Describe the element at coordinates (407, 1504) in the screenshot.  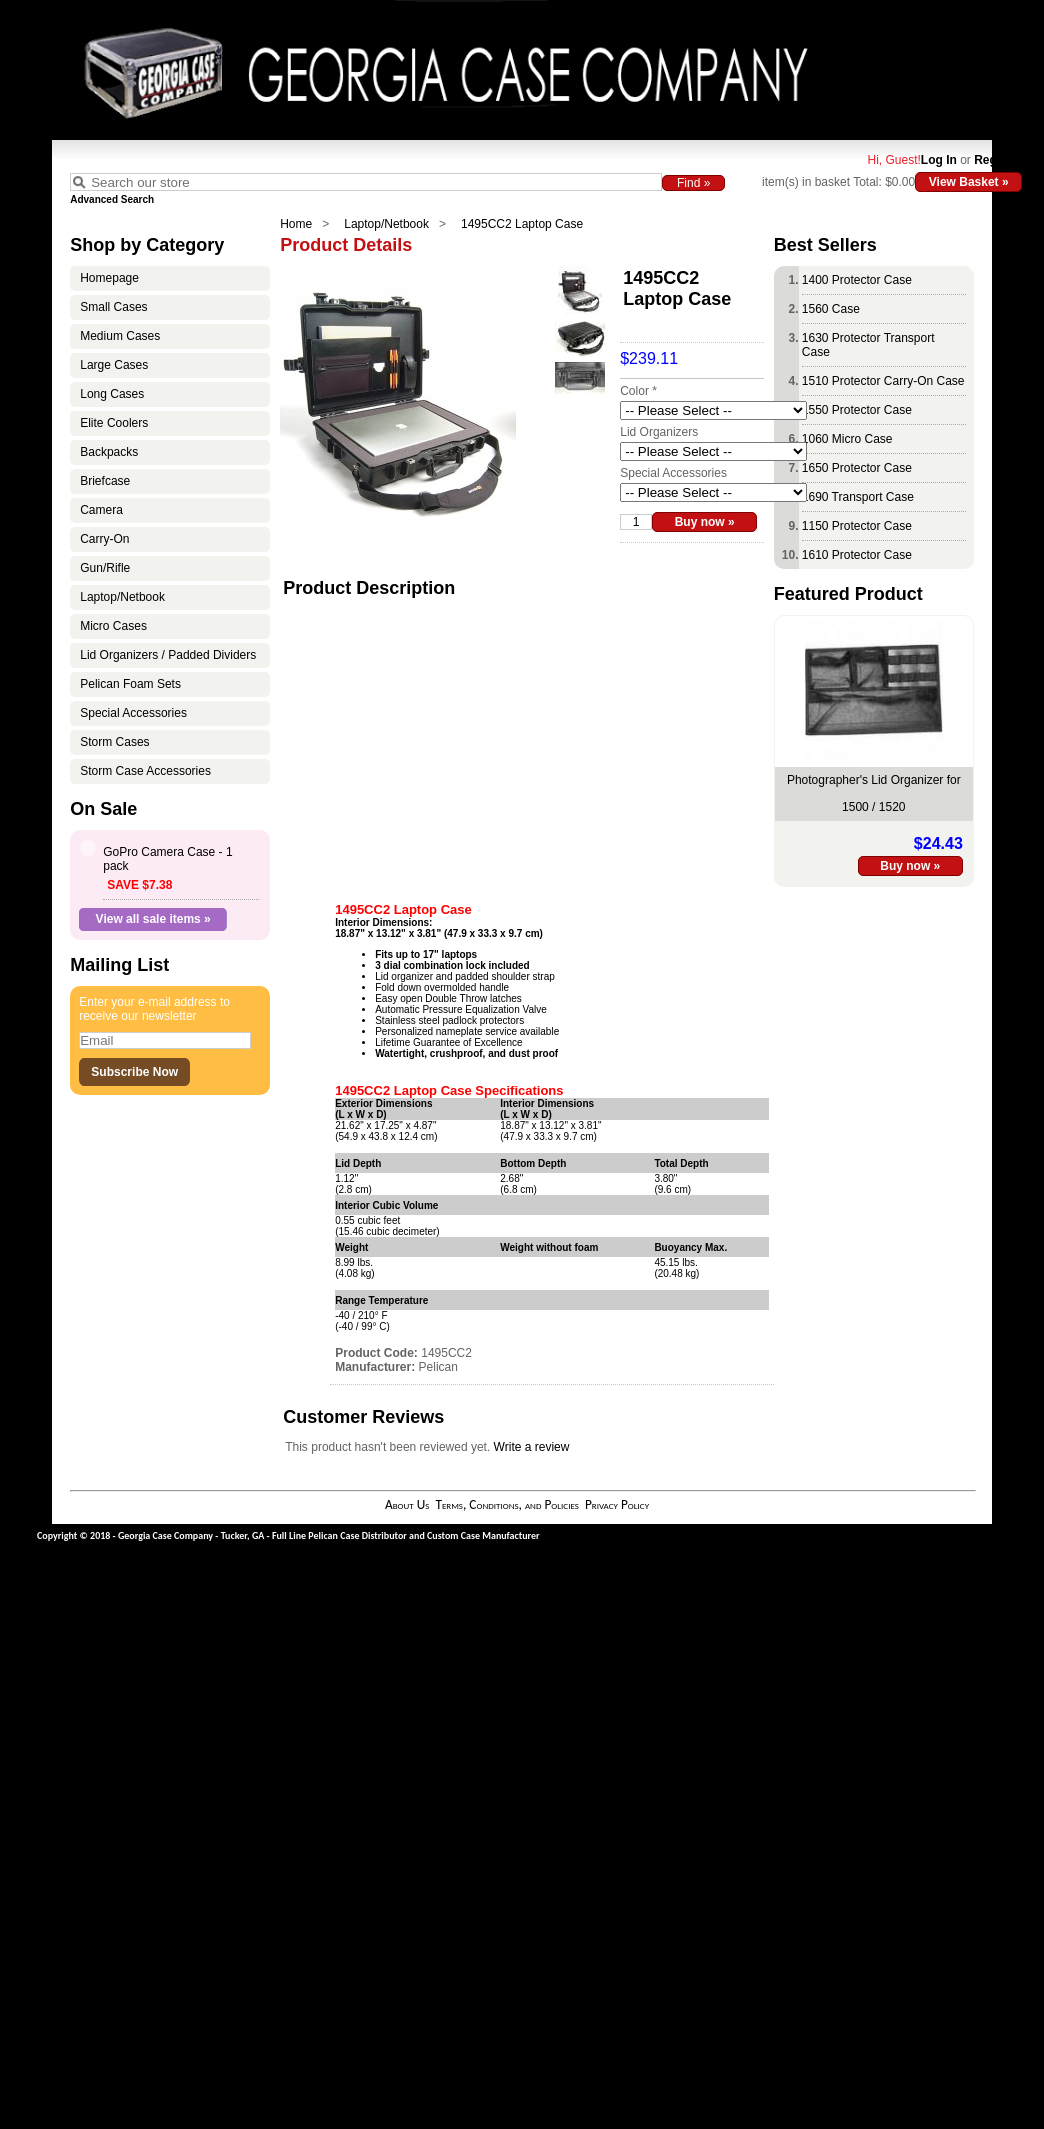
I see `About Us` at that location.